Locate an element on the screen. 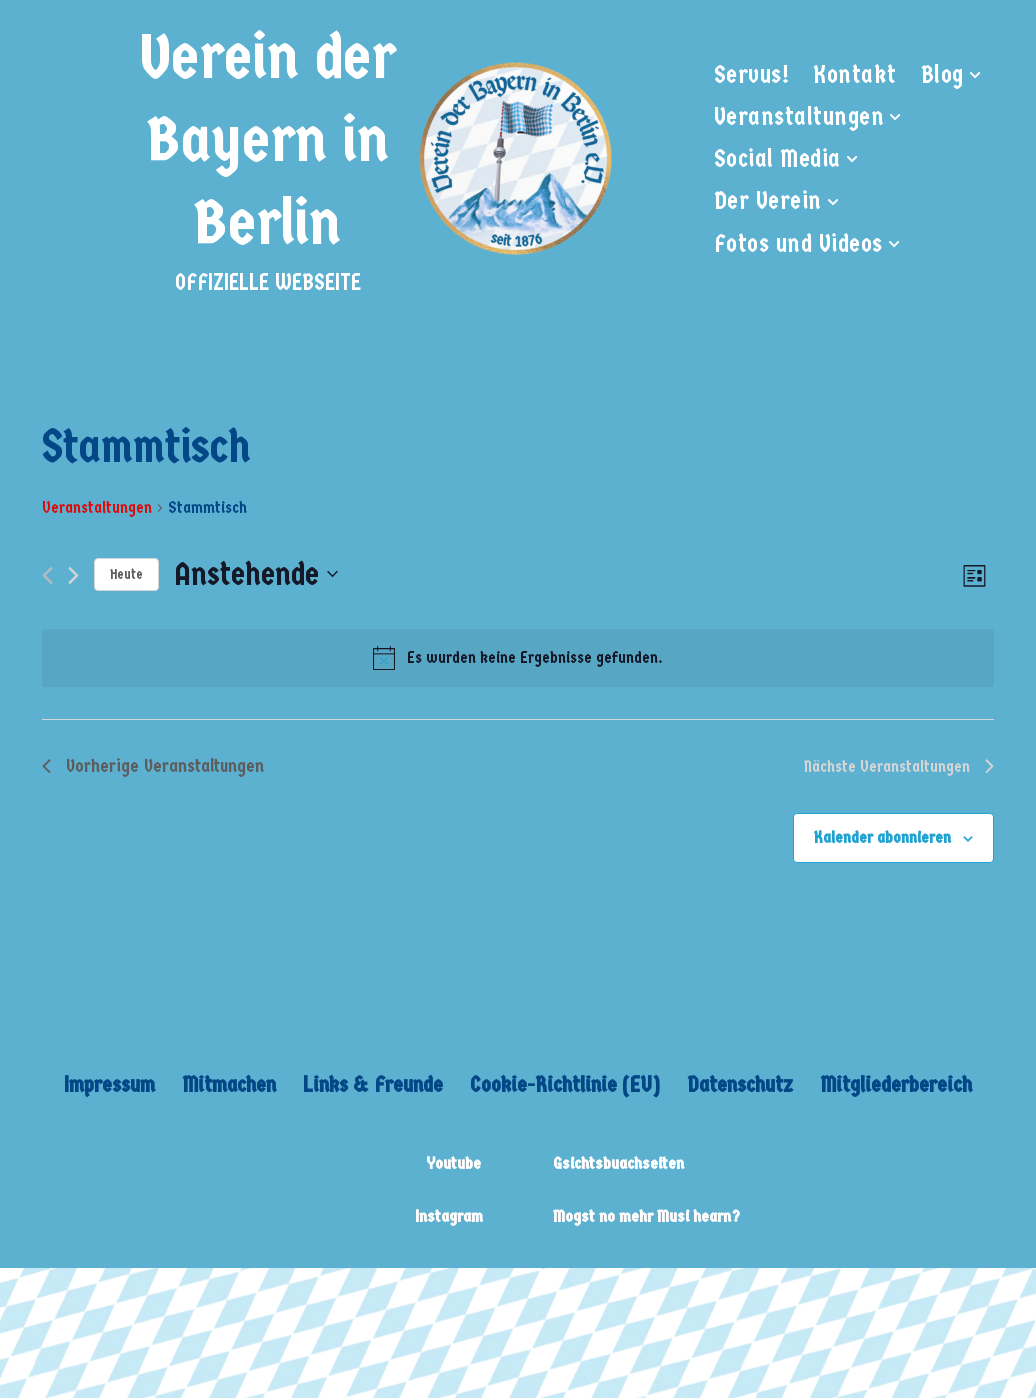 The width and height of the screenshot is (1036, 1398). Youtube is located at coordinates (453, 1163).